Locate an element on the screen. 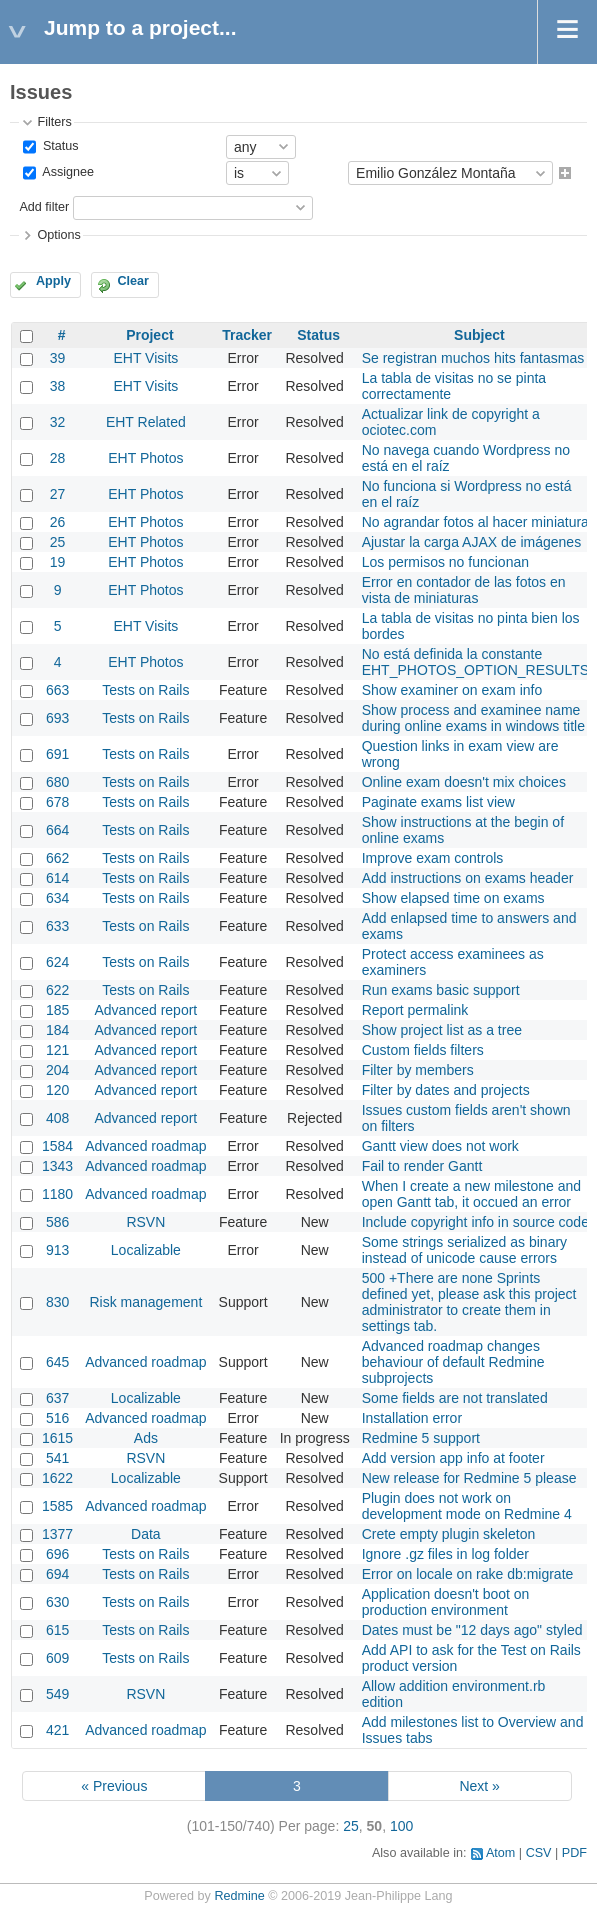 The image size is (597, 1908). 1622 is located at coordinates (57, 1478).